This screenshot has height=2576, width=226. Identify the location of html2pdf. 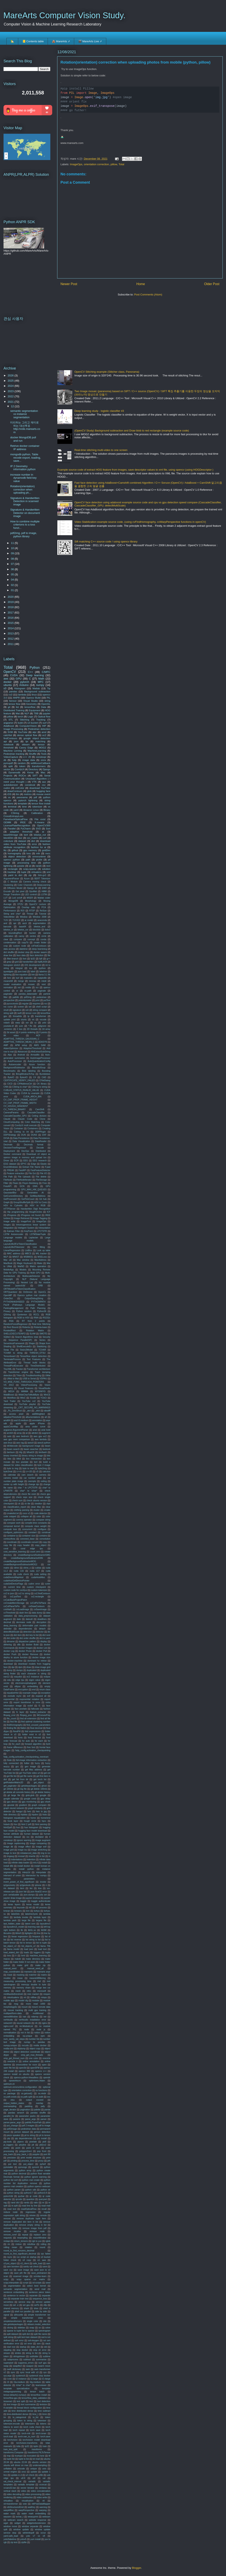
(8, 1827).